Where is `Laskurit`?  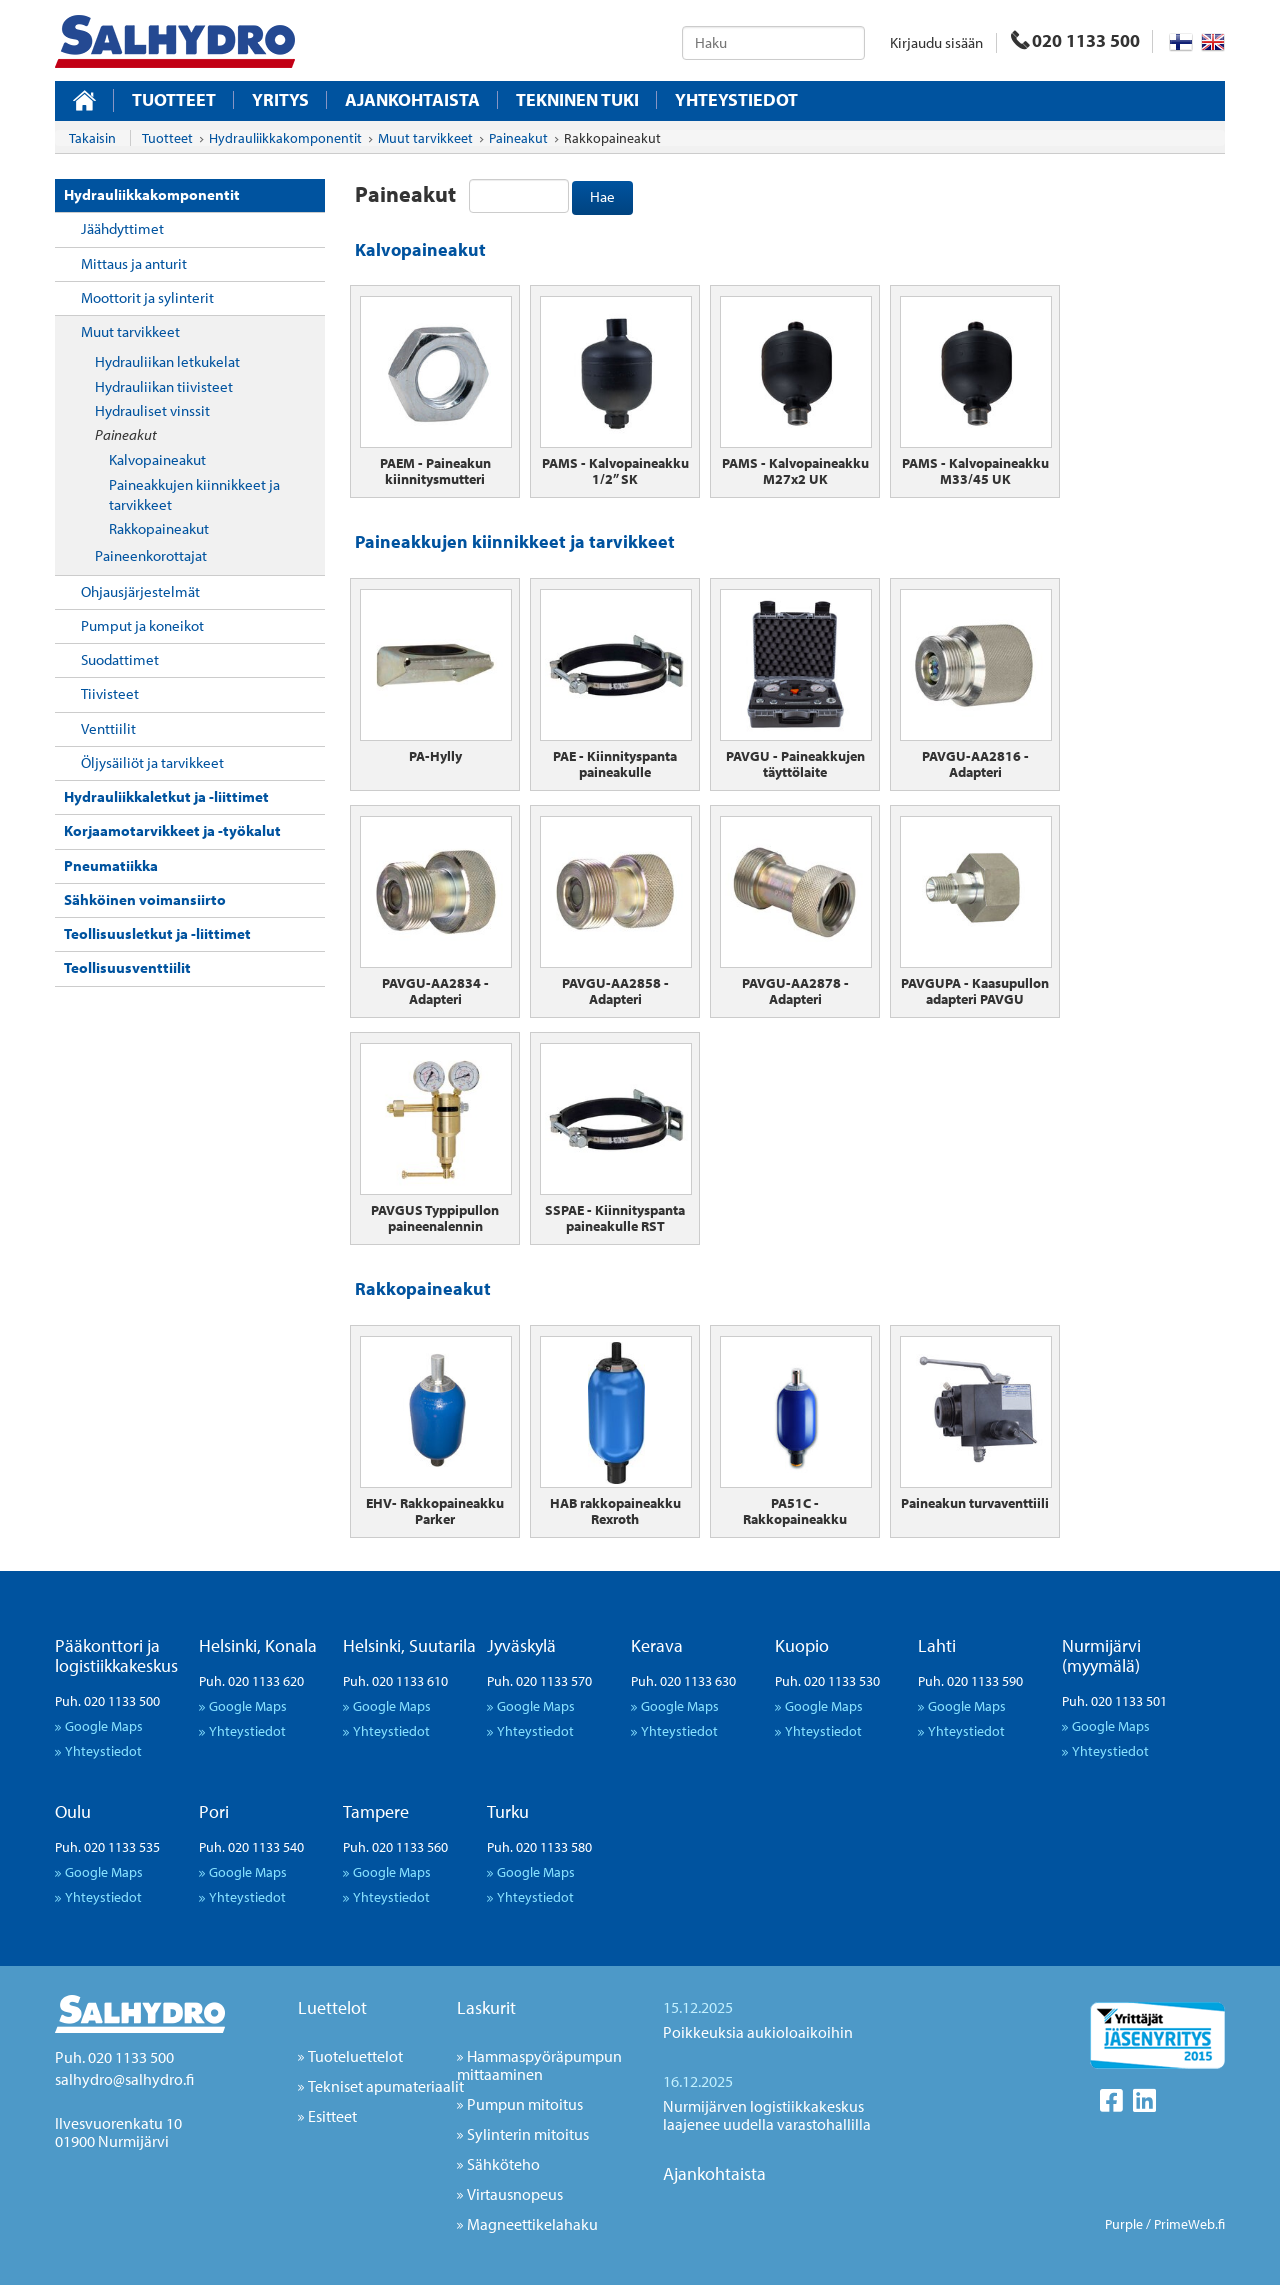
Laskurit is located at coordinates (486, 2007).